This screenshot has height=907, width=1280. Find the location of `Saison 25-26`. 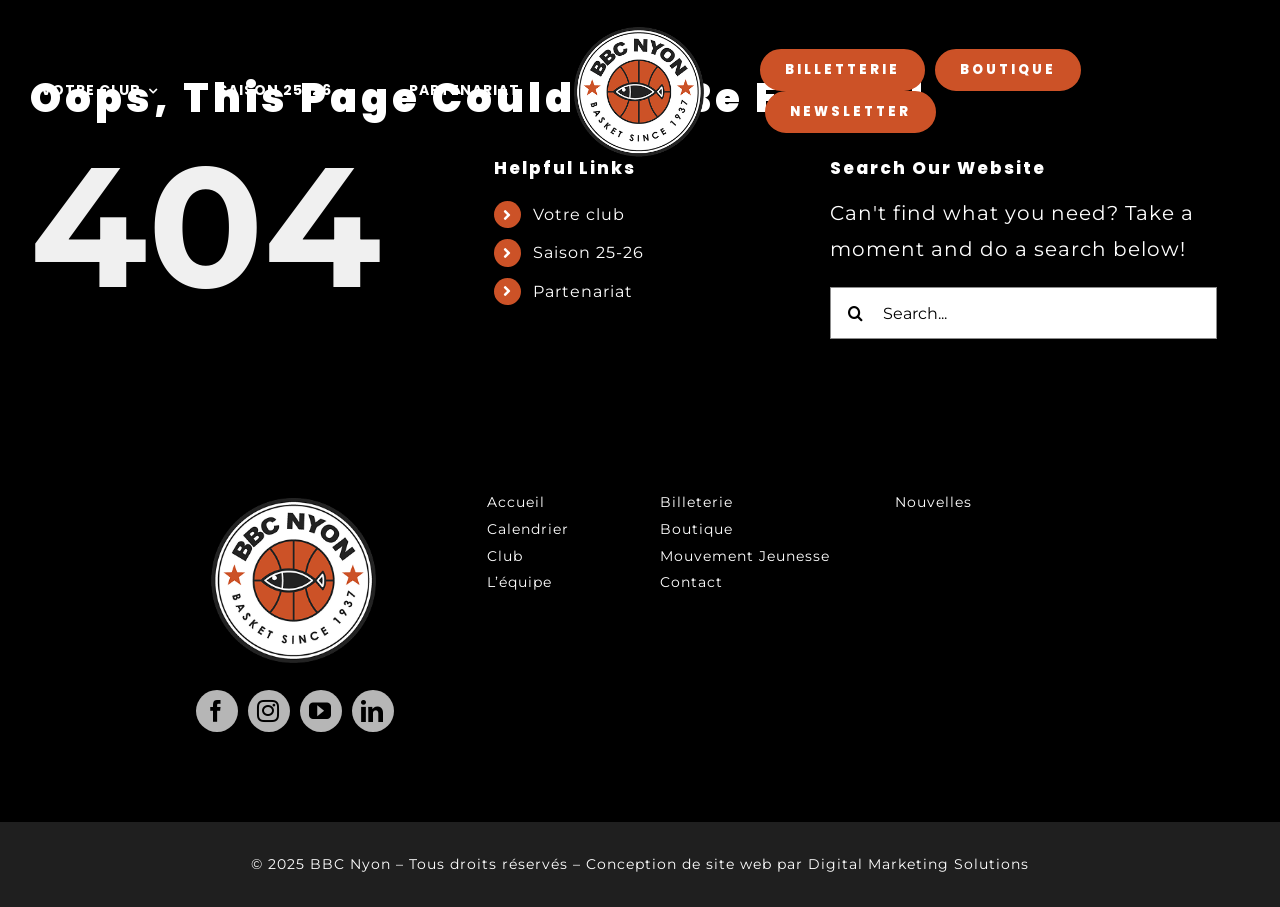

Saison 25-26 is located at coordinates (588, 252).